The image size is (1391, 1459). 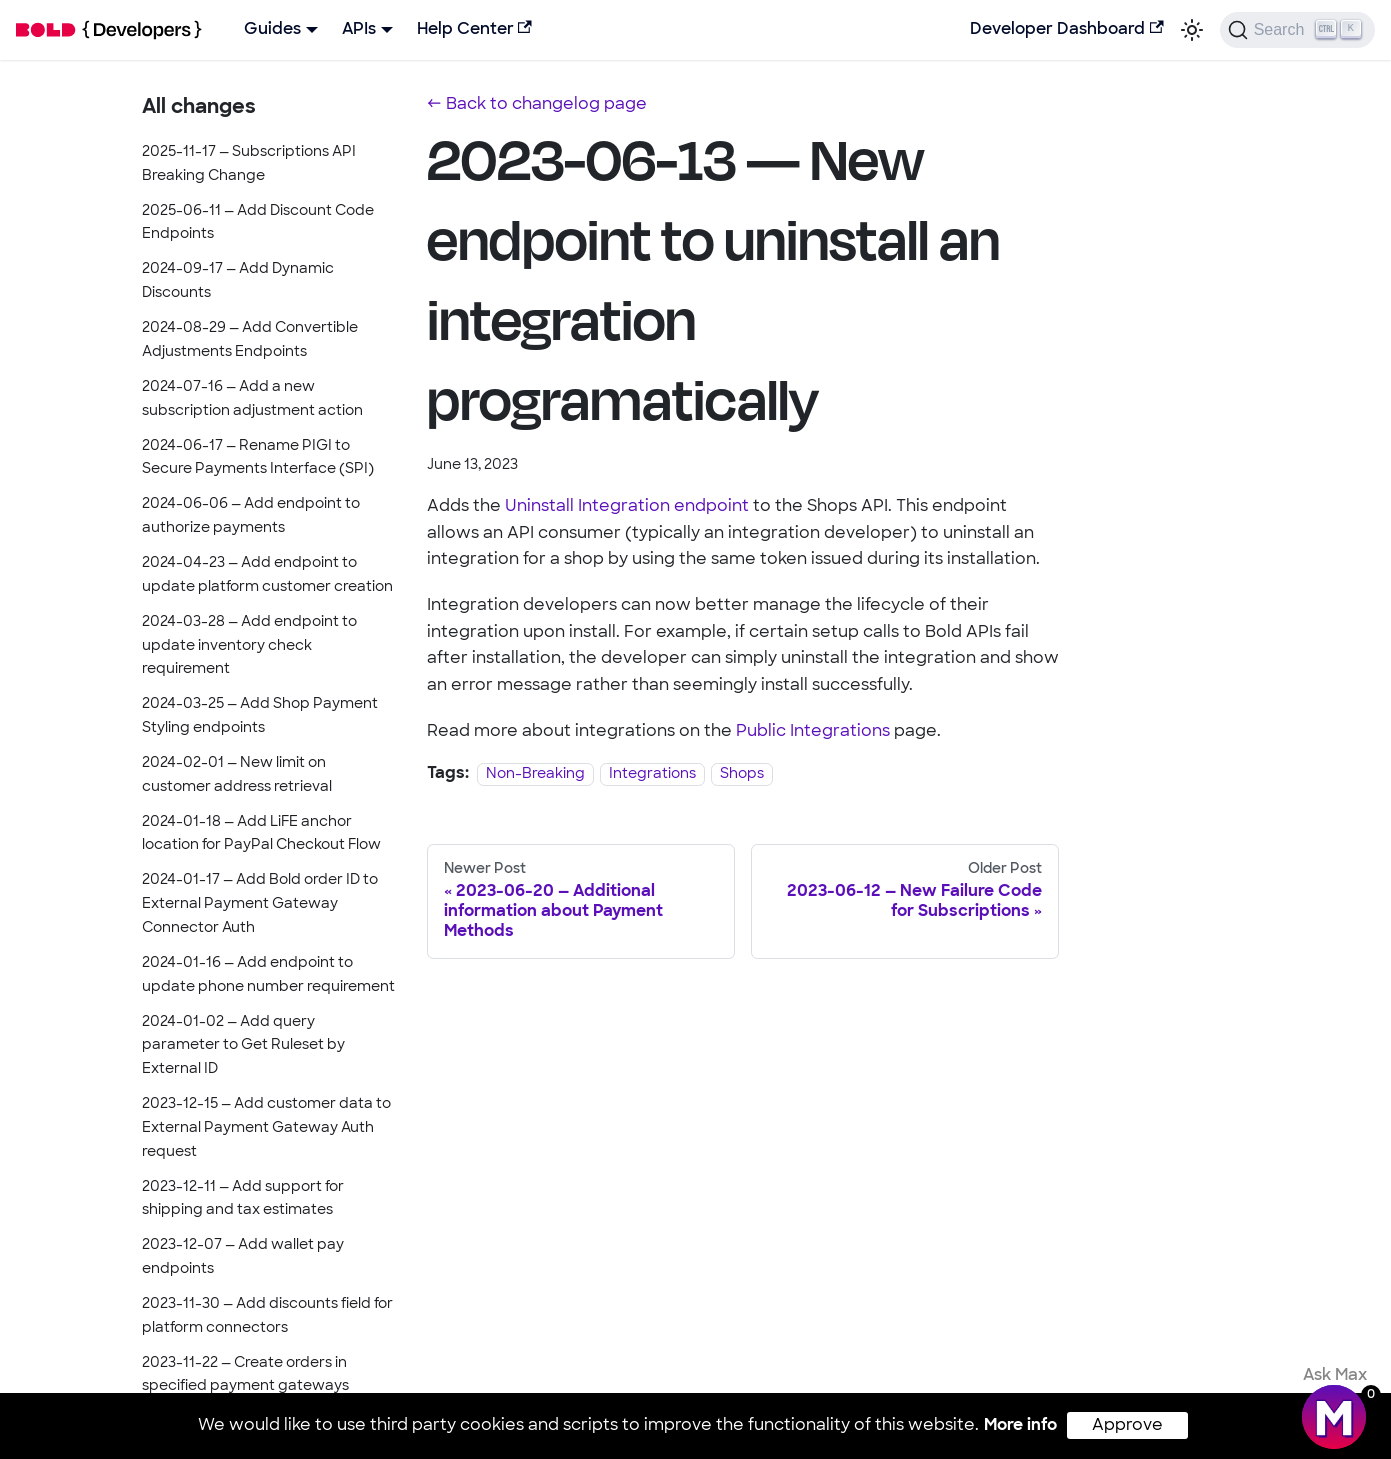 What do you see at coordinates (742, 774) in the screenshot?
I see `Shops` at bounding box center [742, 774].